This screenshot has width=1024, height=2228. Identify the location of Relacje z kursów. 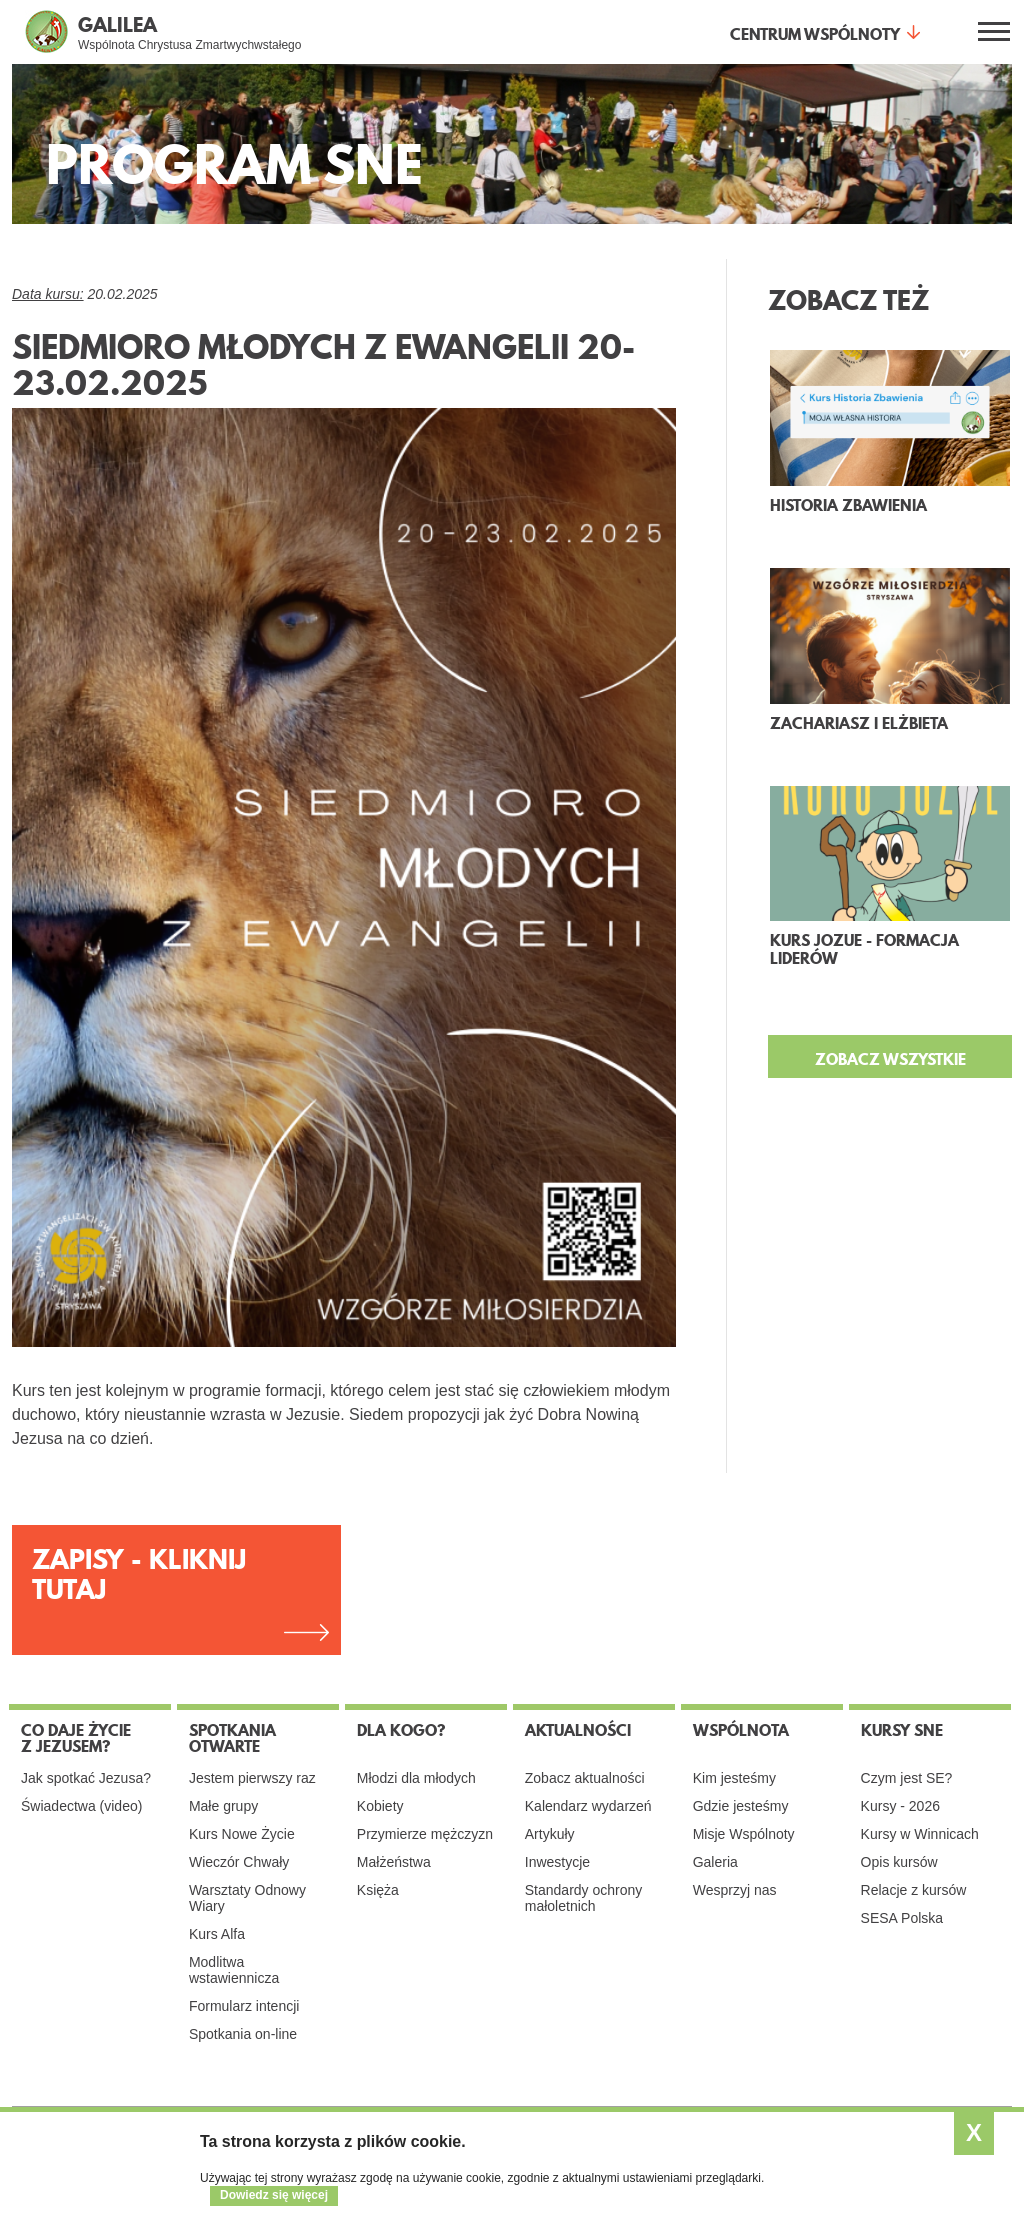
(914, 1890).